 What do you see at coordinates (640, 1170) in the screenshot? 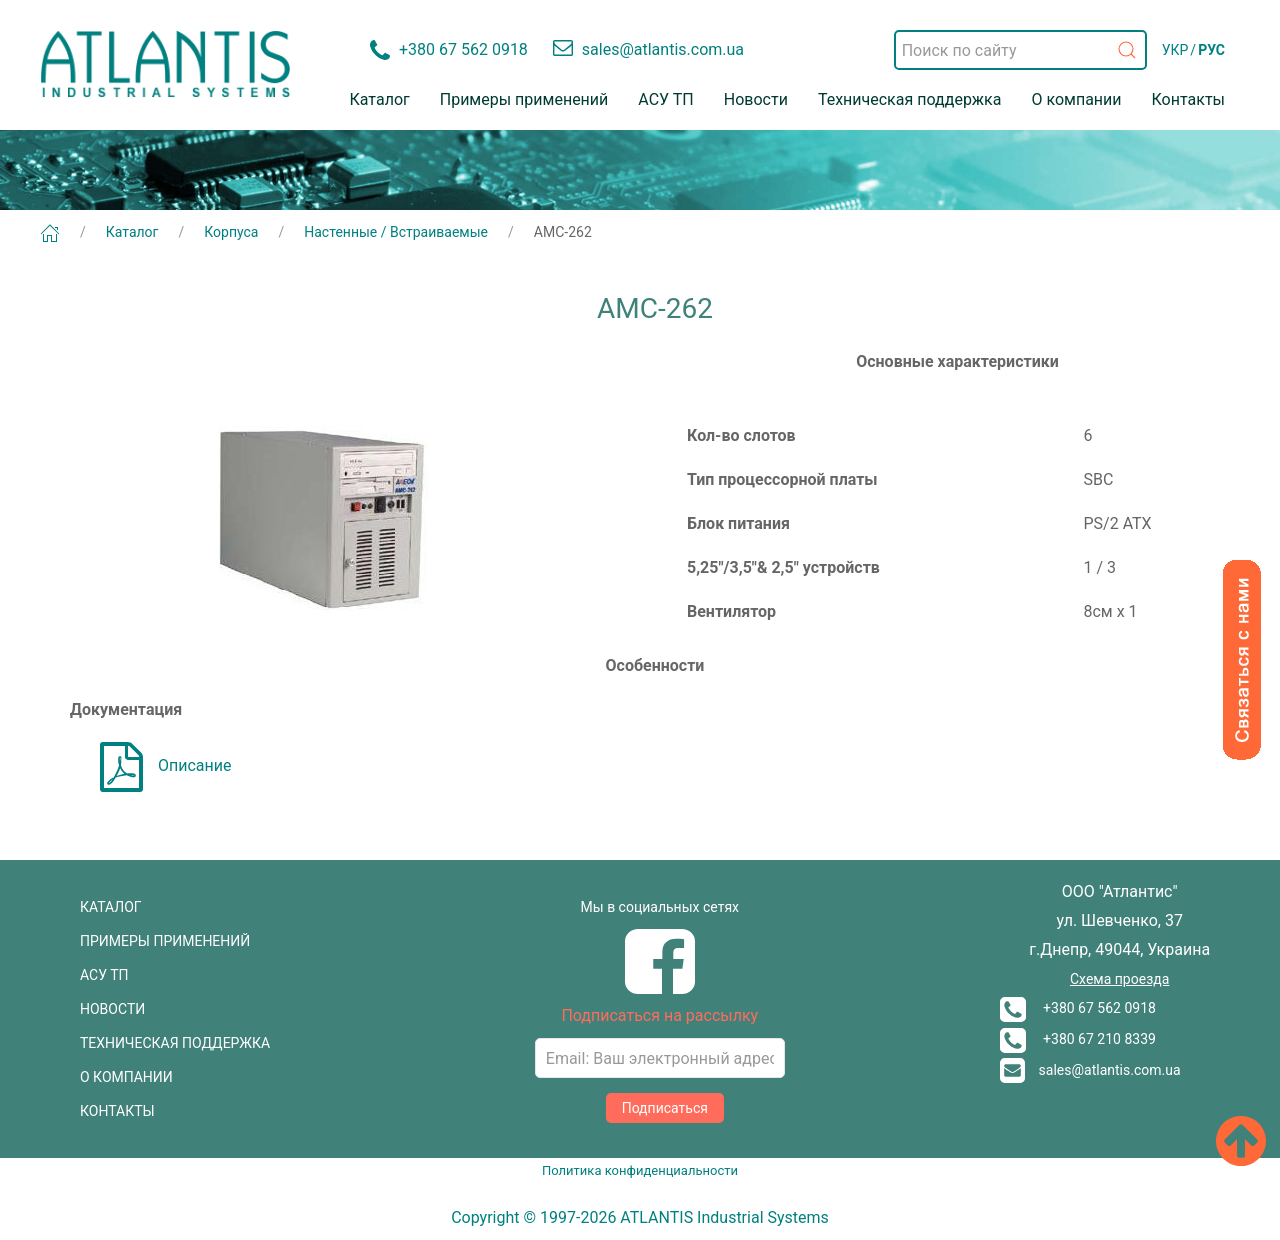
I see `Политика конфиденциальности` at bounding box center [640, 1170].